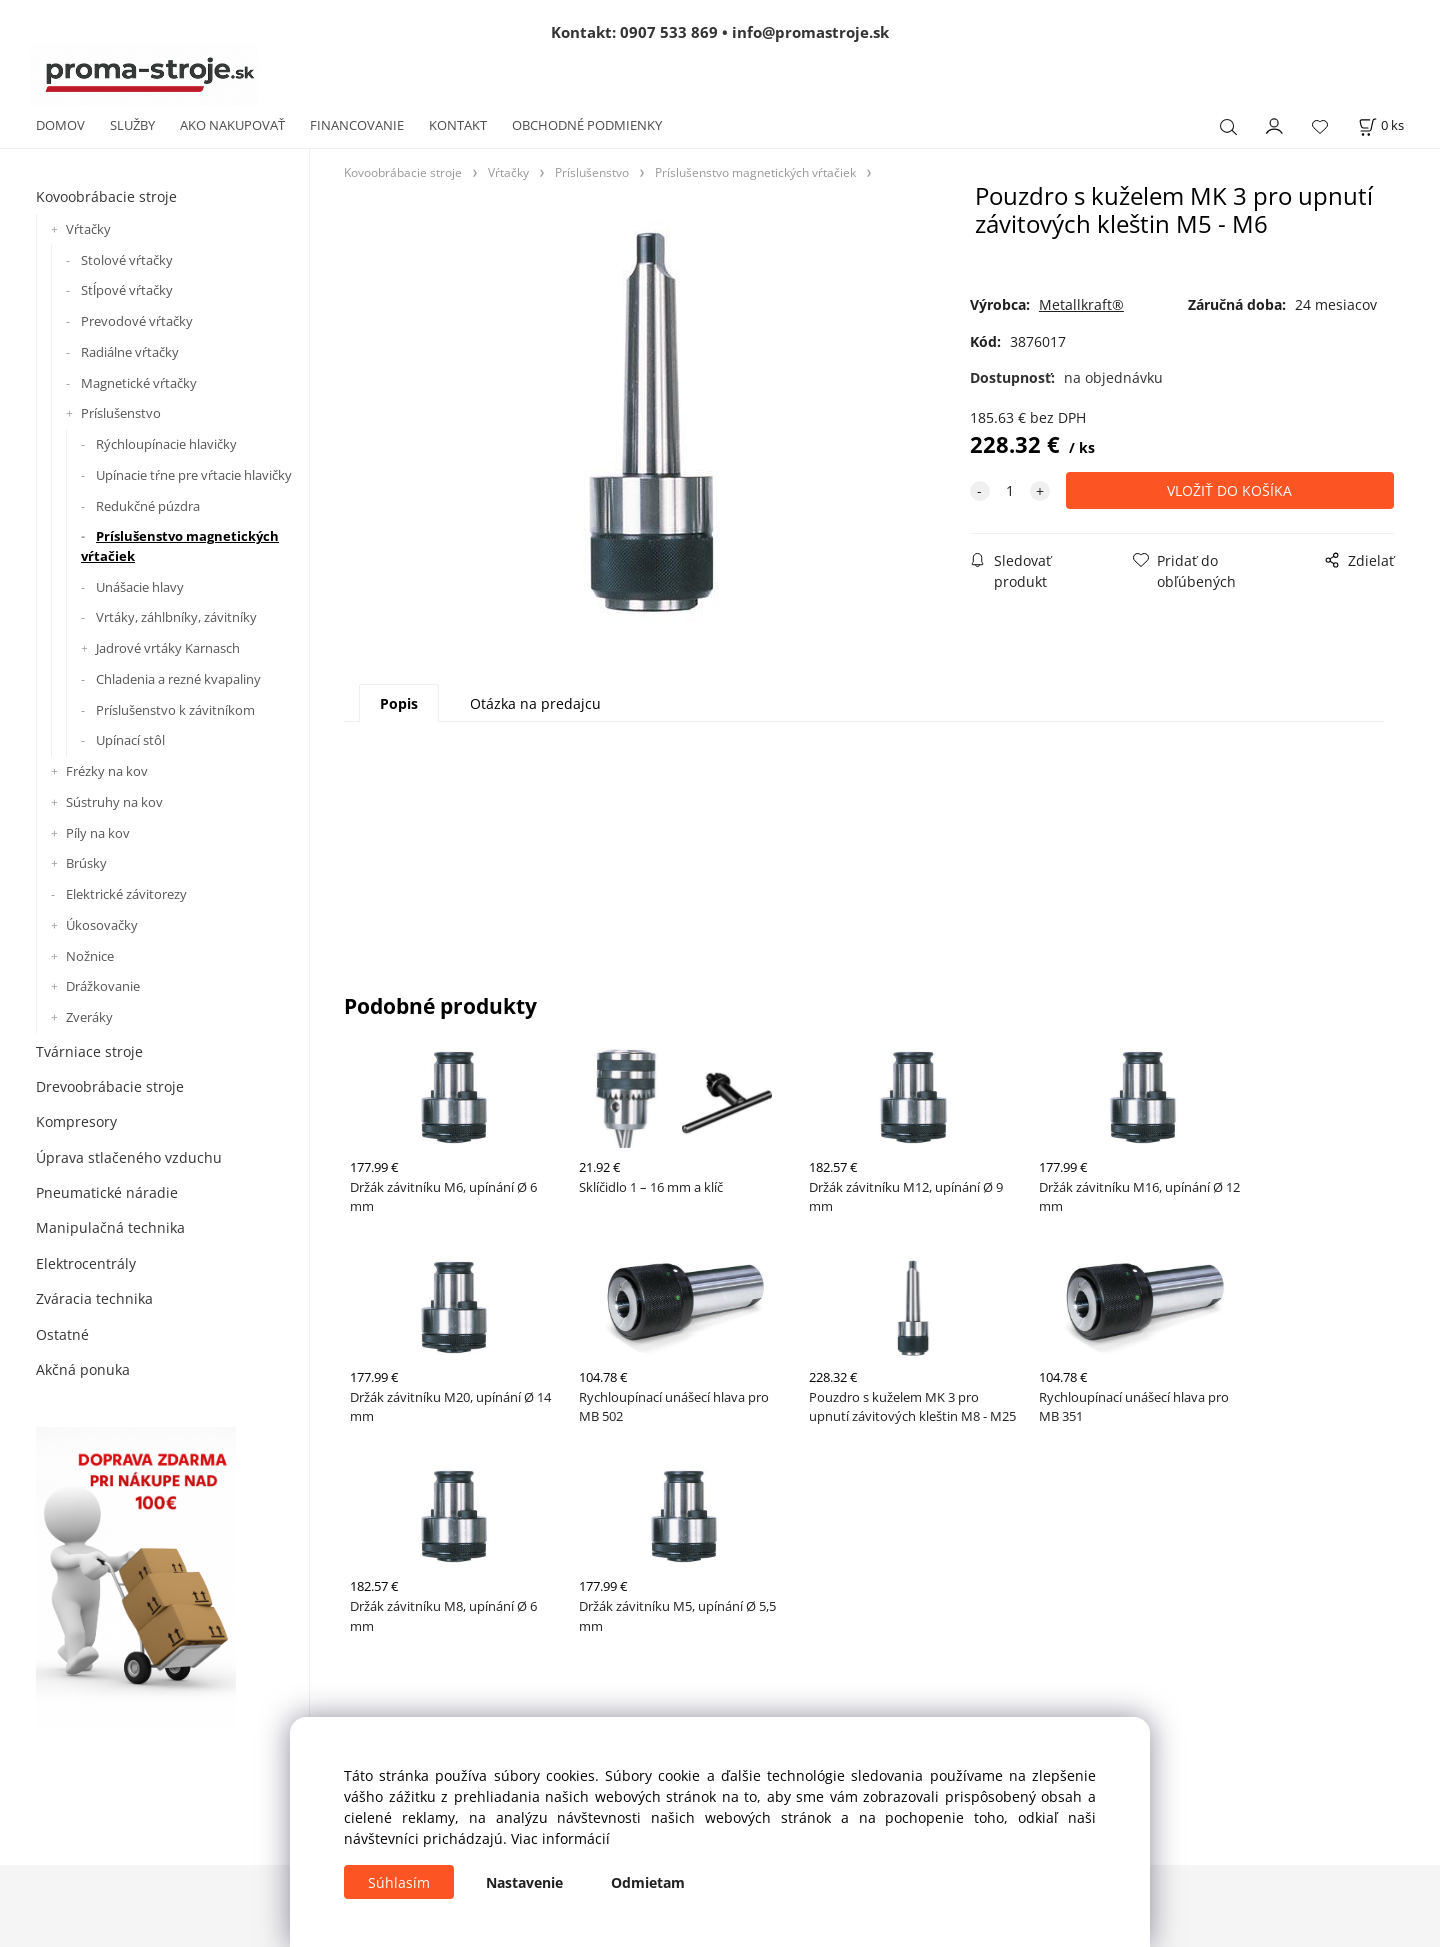  I want to click on Úkosovačky, so click(102, 925).